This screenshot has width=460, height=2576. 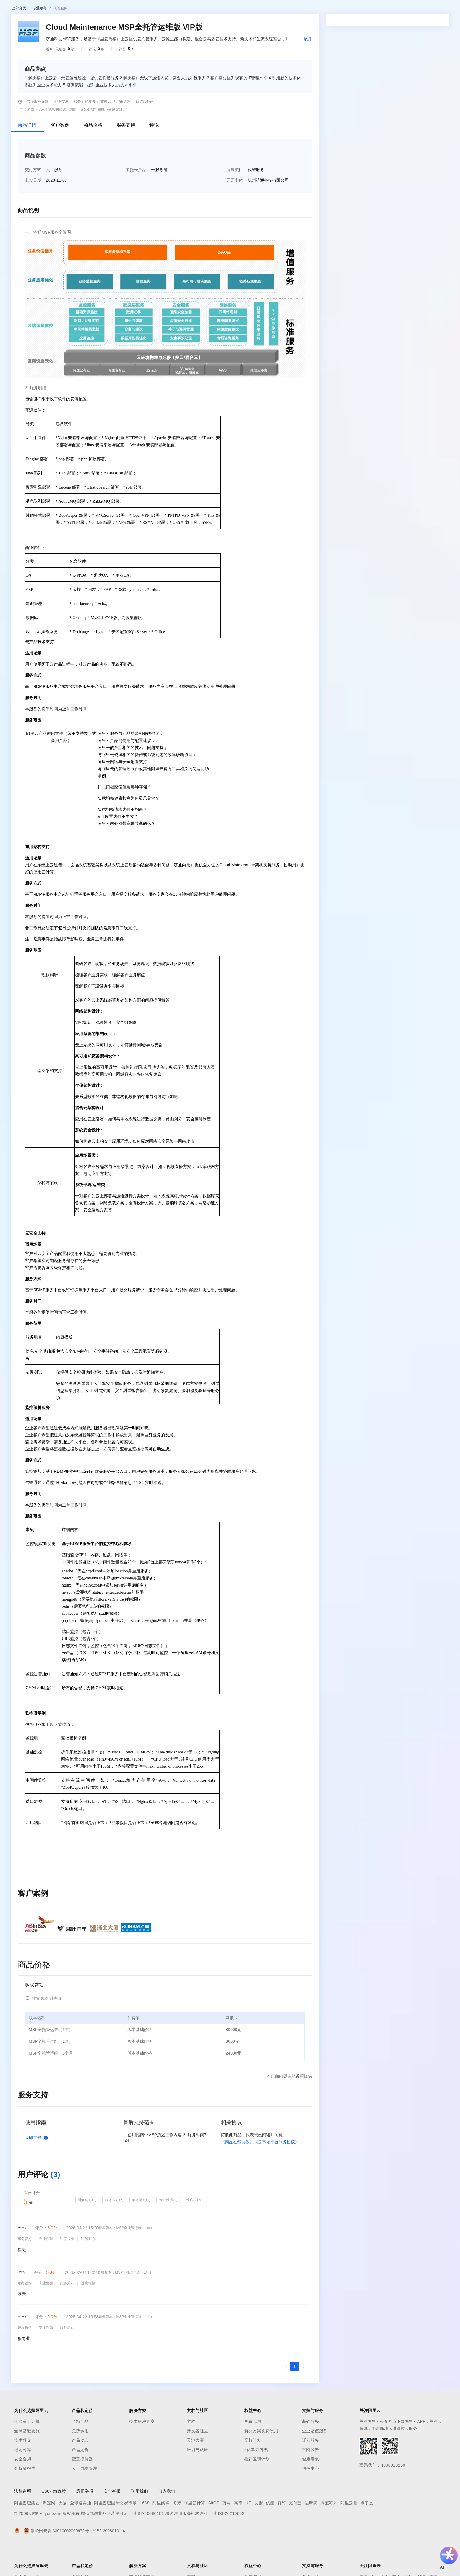 What do you see at coordinates (348, 2533) in the screenshot?
I see `阿里云盘` at bounding box center [348, 2533].